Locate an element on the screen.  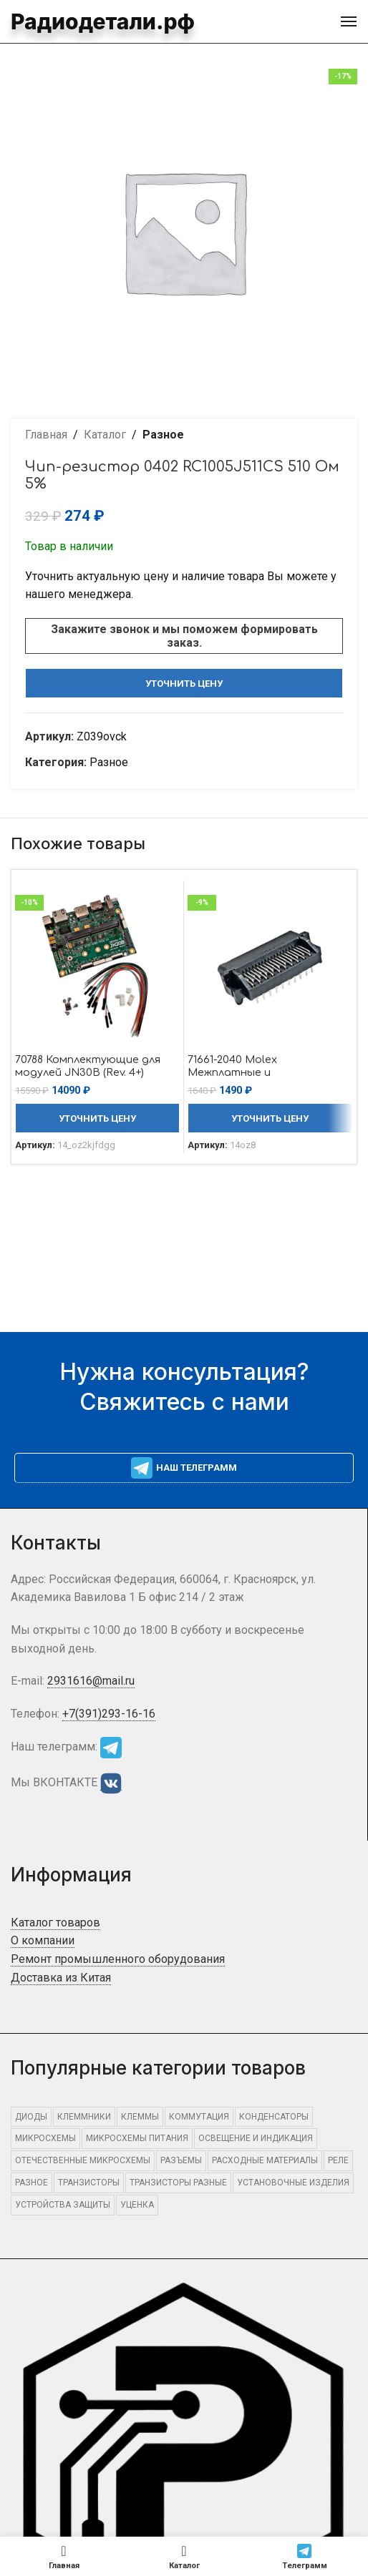
МИКРОСХЕМЫ [МИКРОСХЕМЫ (2 404 элемента)] is located at coordinates (45, 2138).